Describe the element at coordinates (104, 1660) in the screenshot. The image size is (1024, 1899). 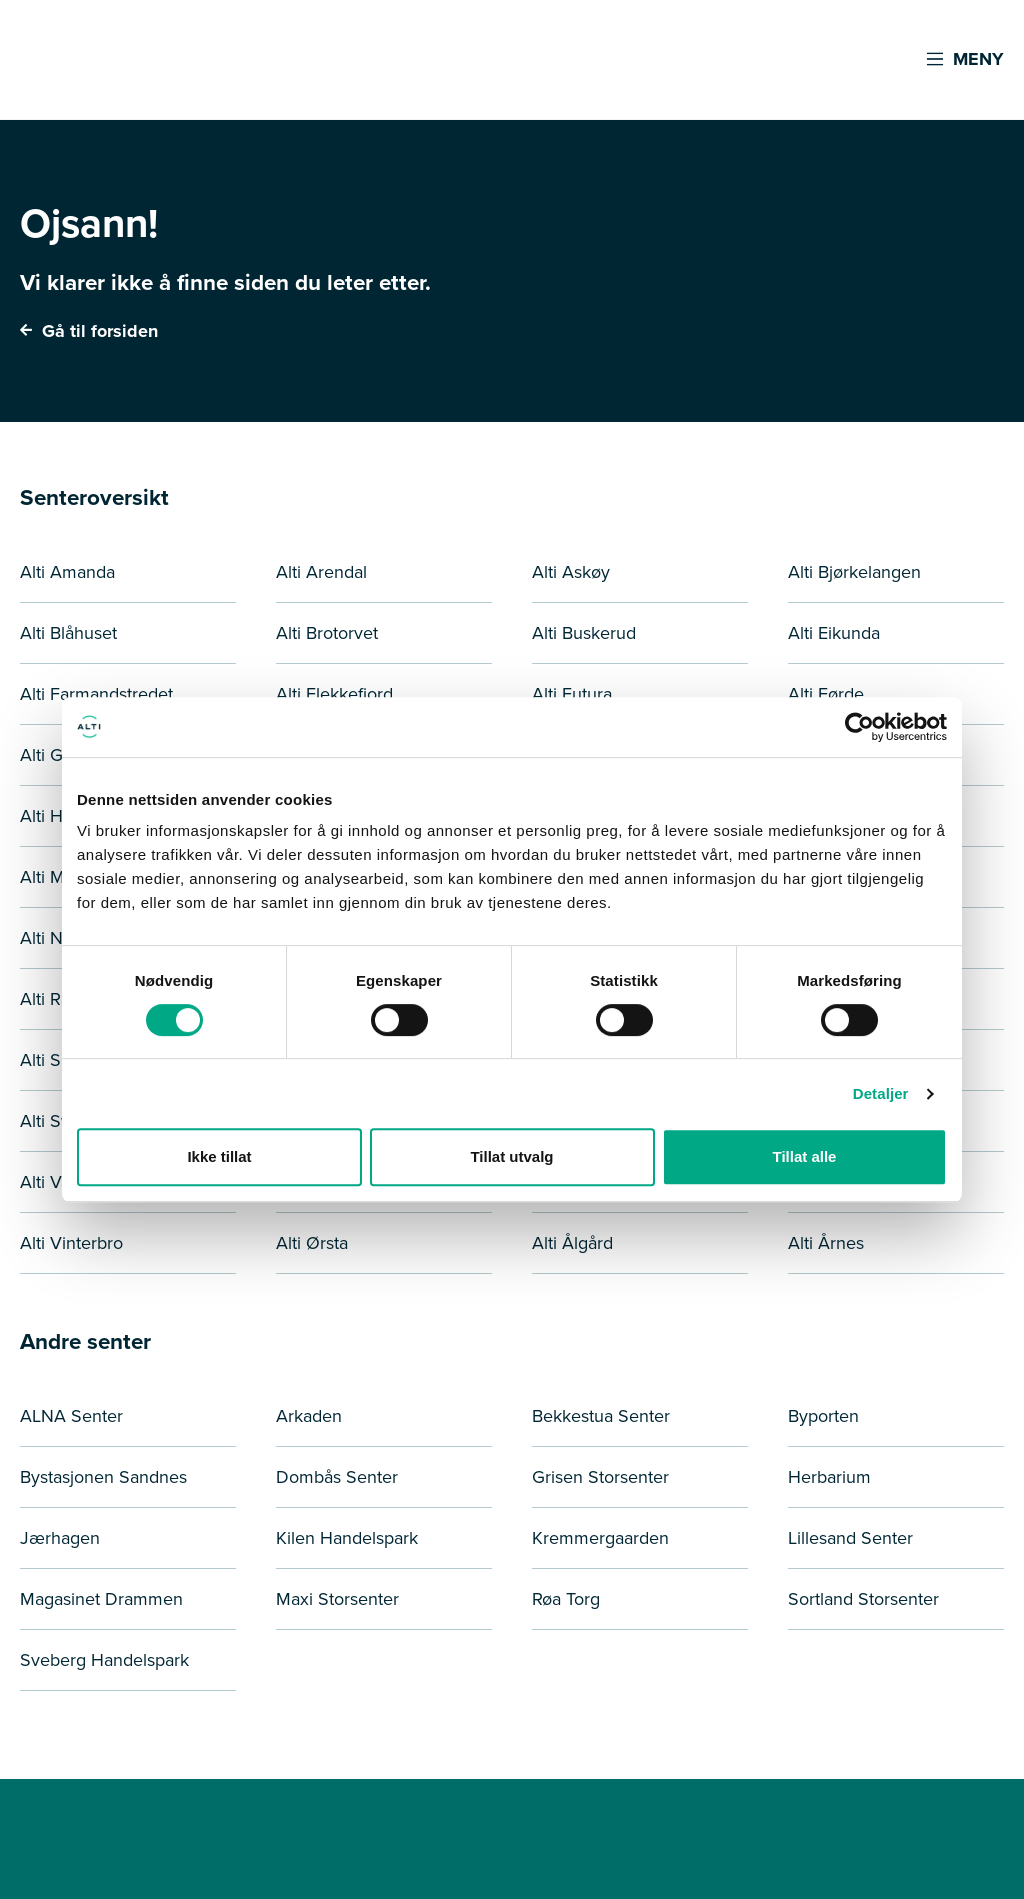
I see `Sveberg Handelspark` at that location.